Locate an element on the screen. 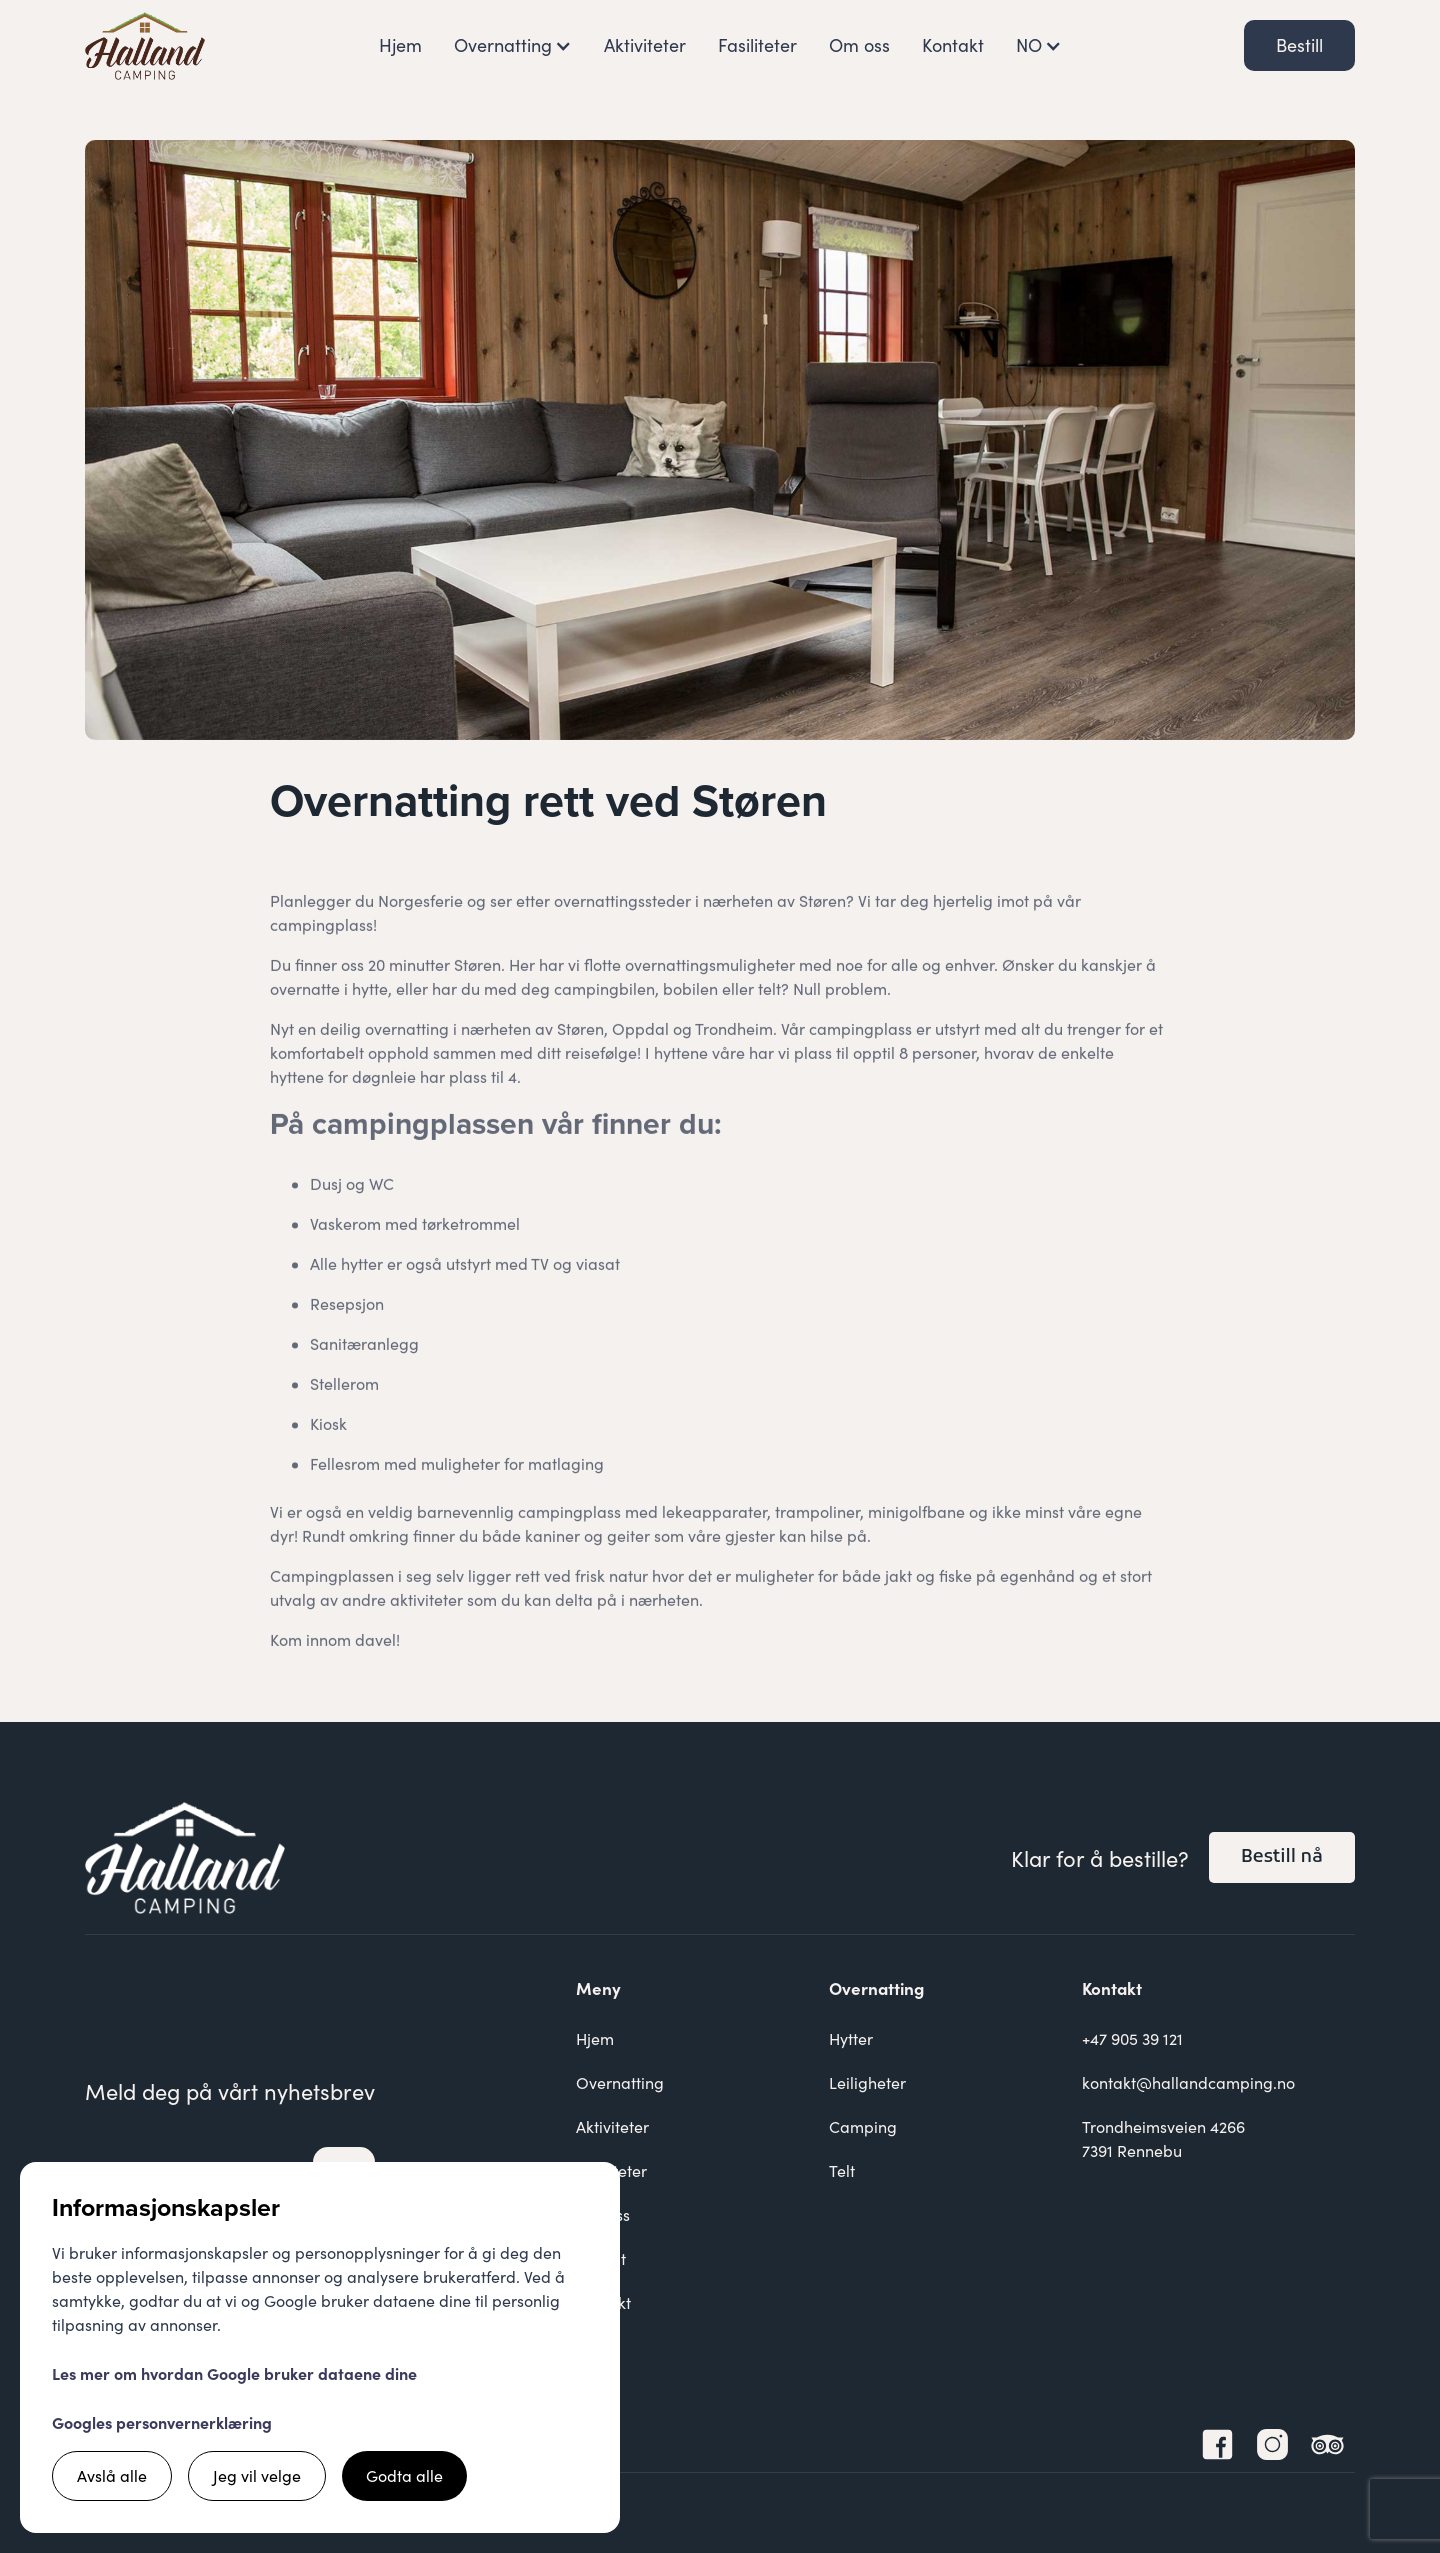  kontakt@hallandcamping.no is located at coordinates (1188, 2082).